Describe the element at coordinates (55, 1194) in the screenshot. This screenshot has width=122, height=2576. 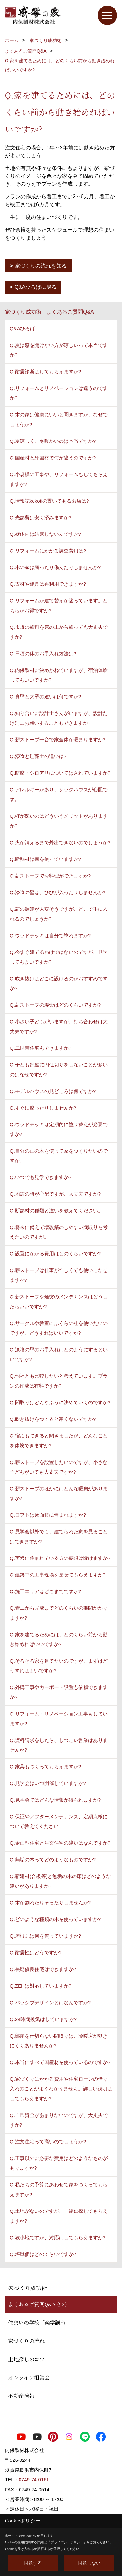
I see `Q.地震の時が心配ですが、大丈夫ですか?` at that location.